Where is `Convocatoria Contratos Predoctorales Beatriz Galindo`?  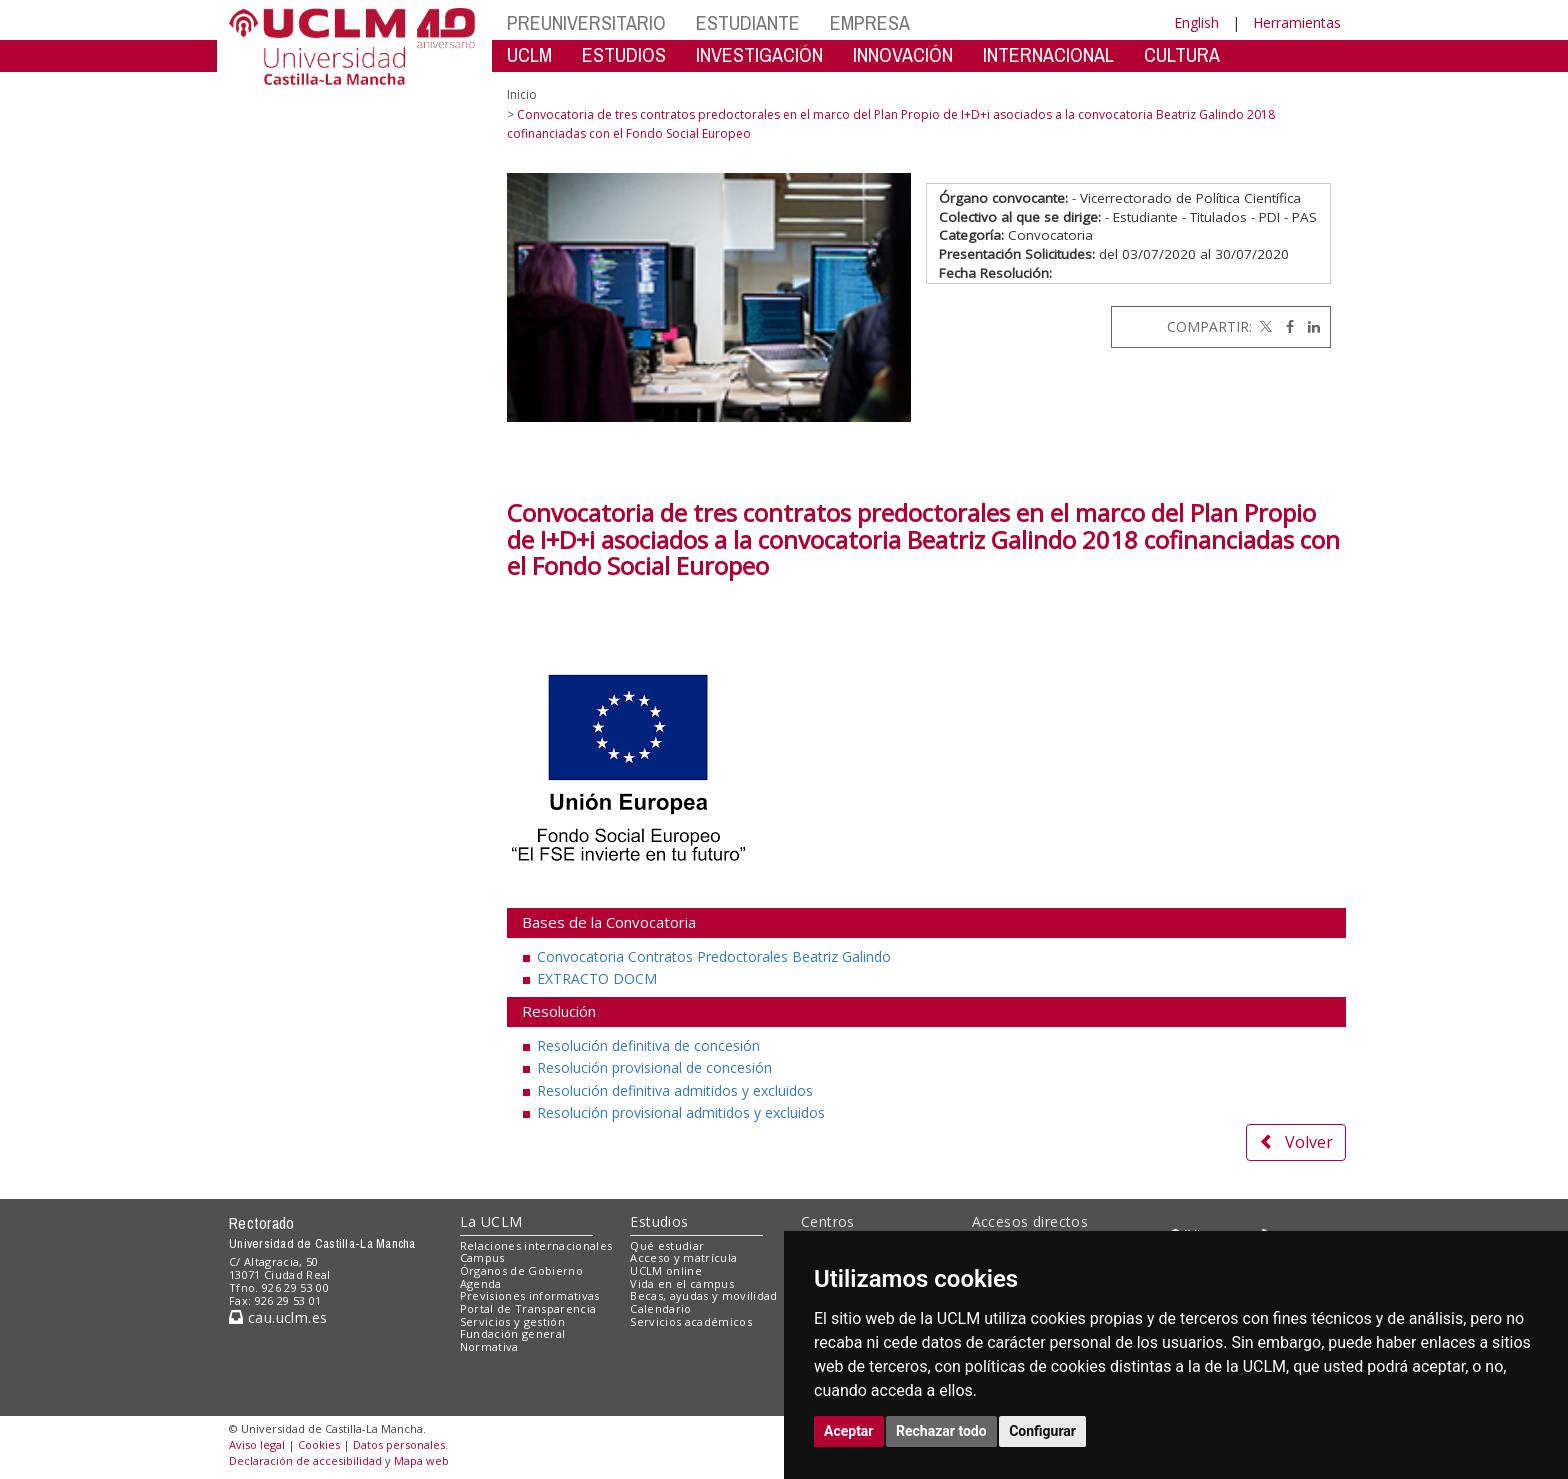
Convocatoria Contratos Predoctorales Beatriz Galindo is located at coordinates (714, 956).